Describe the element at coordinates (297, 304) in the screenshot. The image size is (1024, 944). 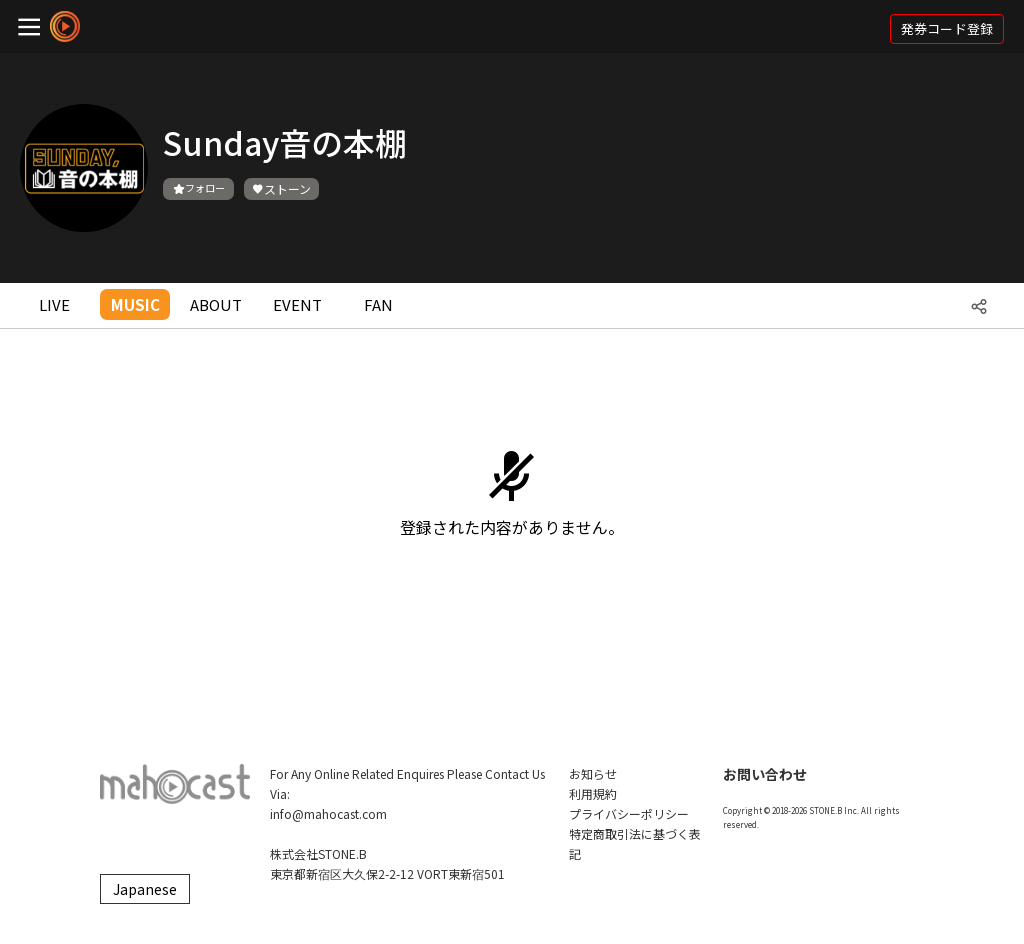
I see `EVENT` at that location.